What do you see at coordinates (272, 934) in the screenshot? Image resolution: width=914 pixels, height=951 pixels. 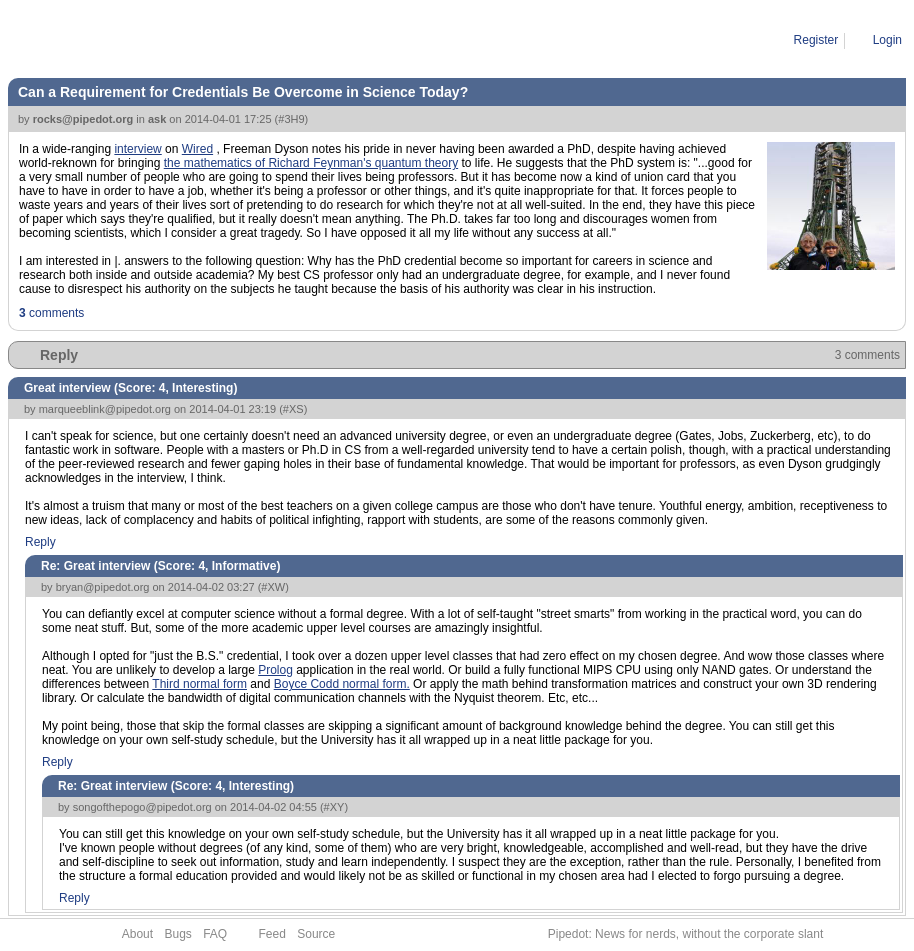 I see `Feed` at bounding box center [272, 934].